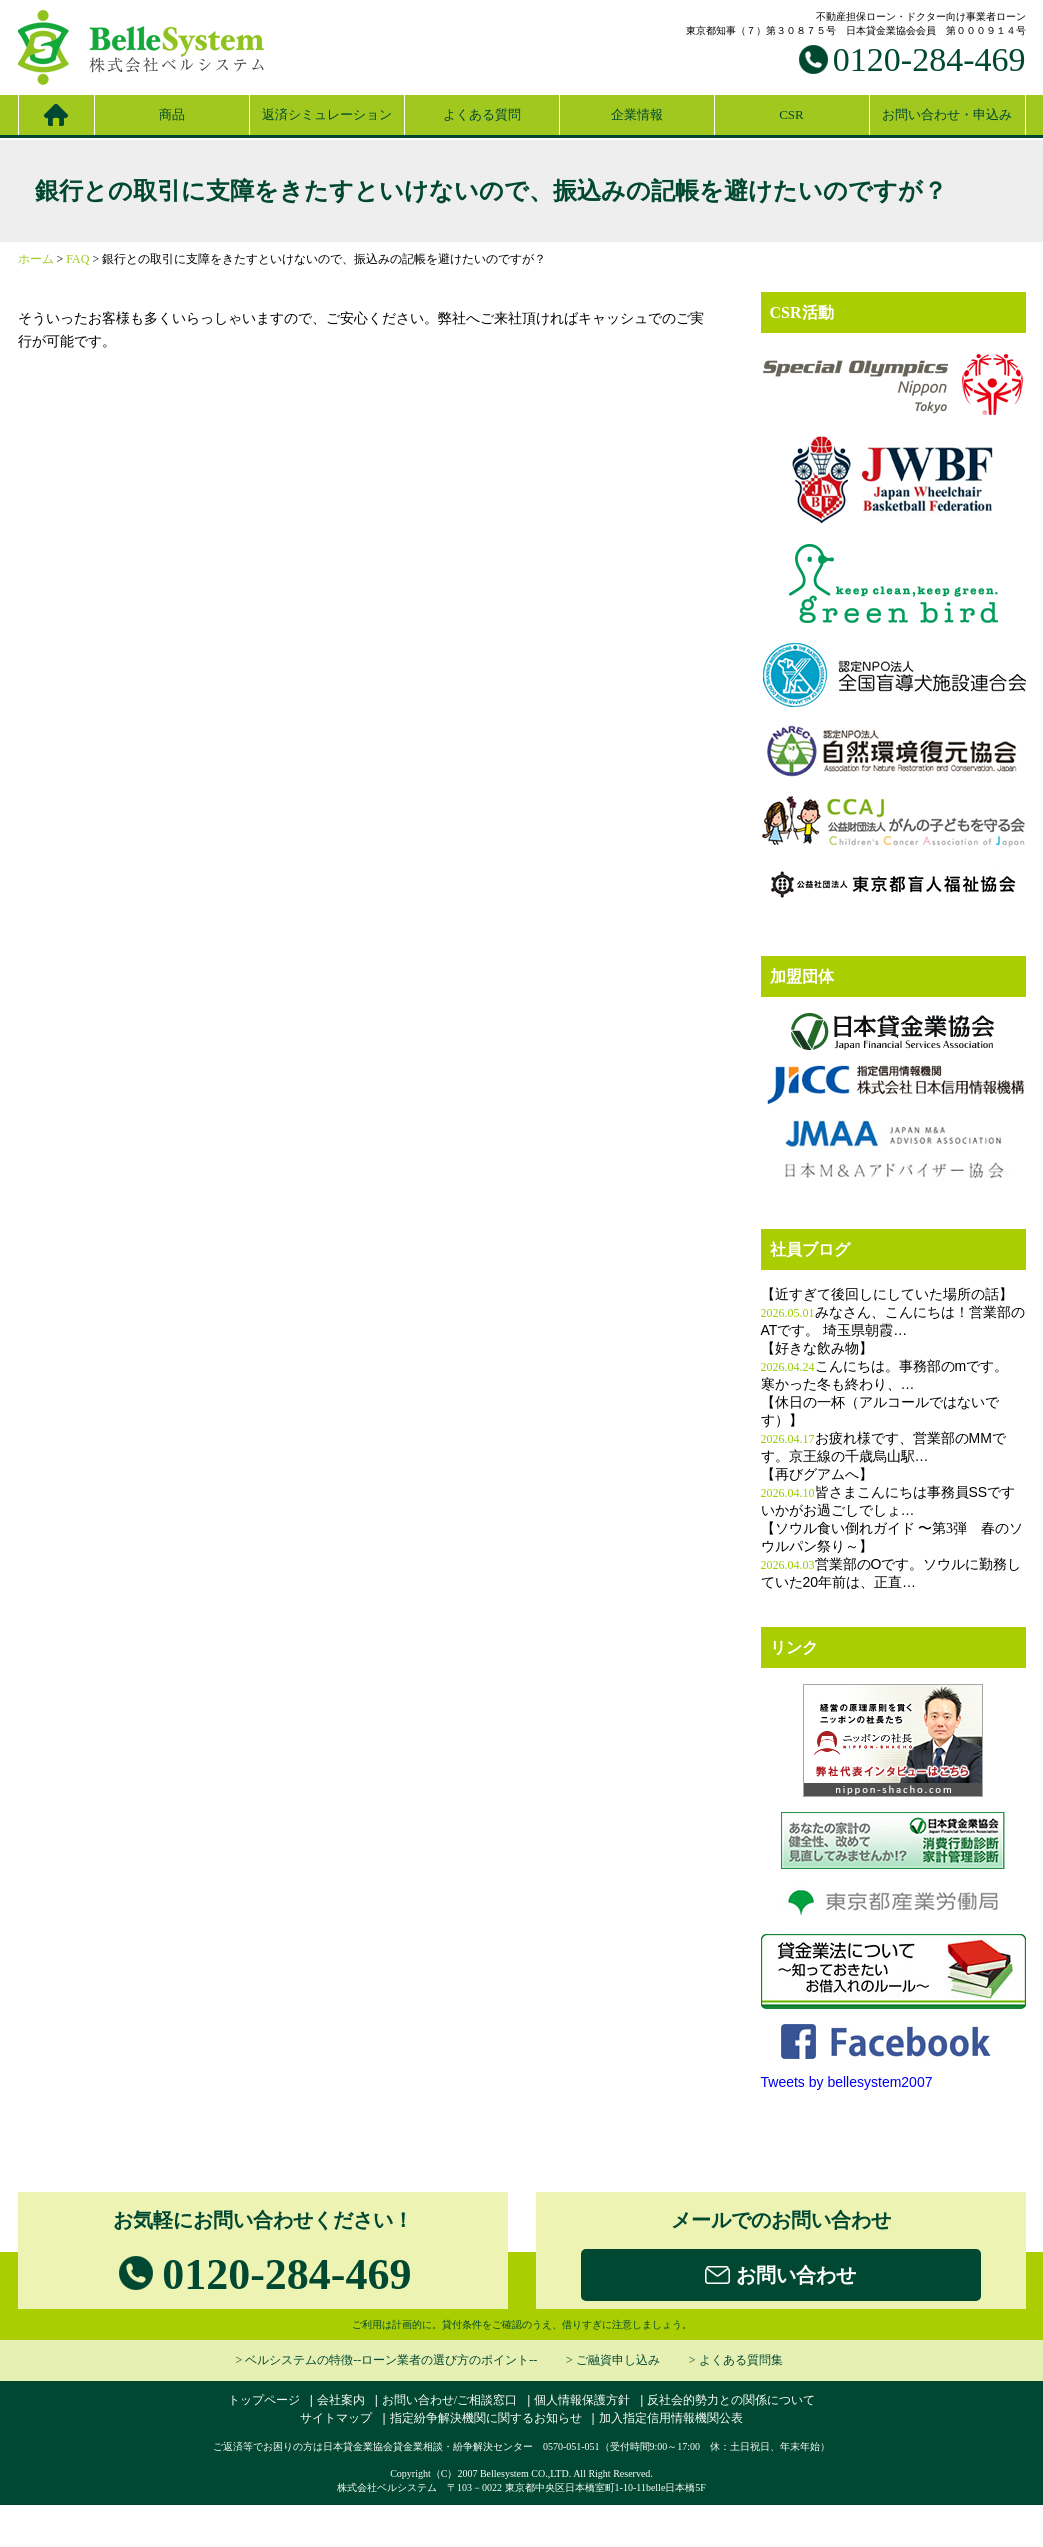 The image size is (1043, 2547). I want to click on お問い合わせ, so click(780, 2276).